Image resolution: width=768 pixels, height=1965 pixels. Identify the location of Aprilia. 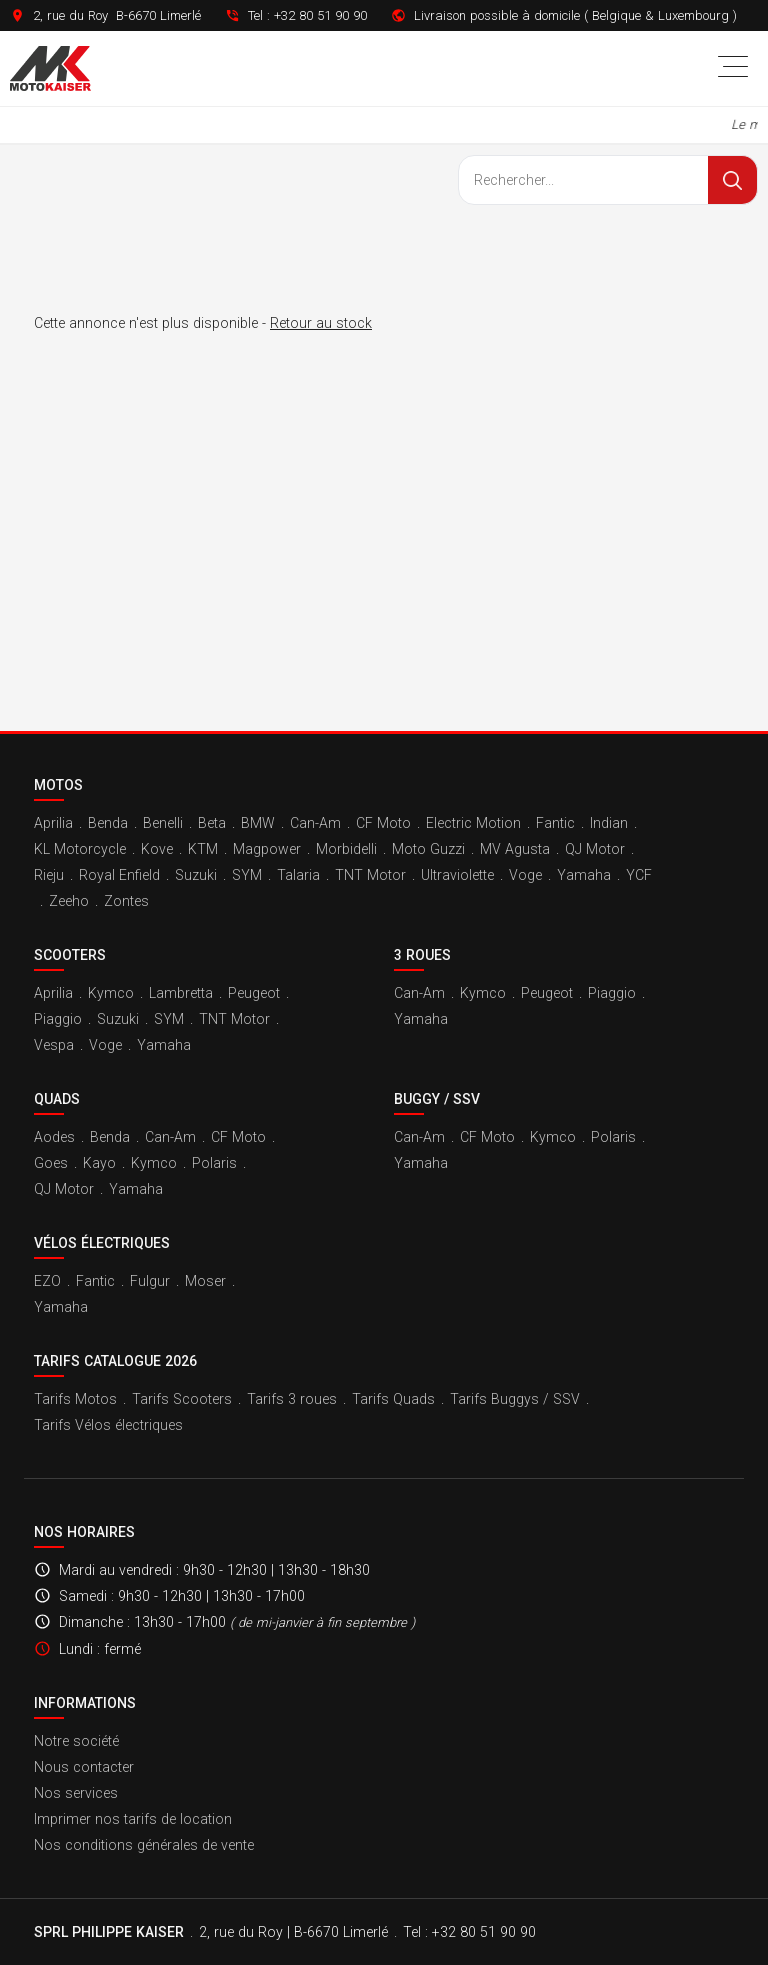
(53, 823).